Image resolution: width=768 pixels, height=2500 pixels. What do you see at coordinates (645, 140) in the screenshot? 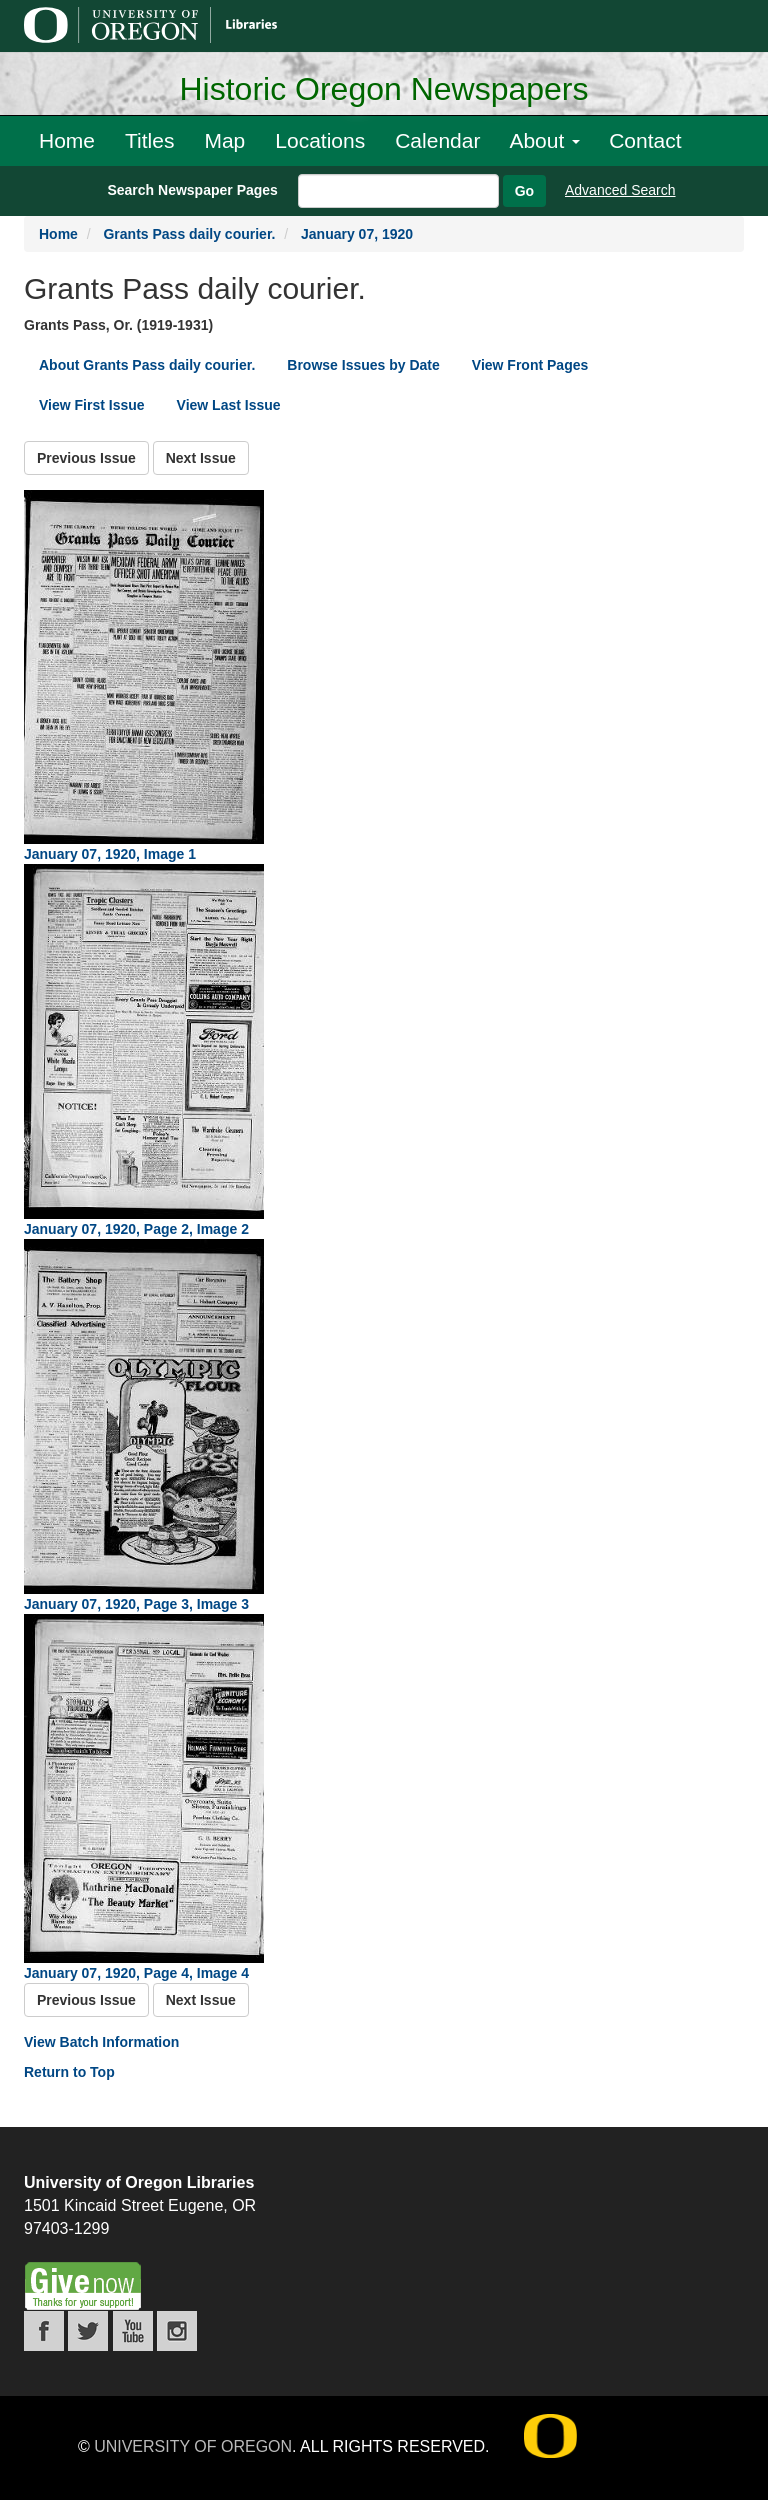
I see `Contact` at bounding box center [645, 140].